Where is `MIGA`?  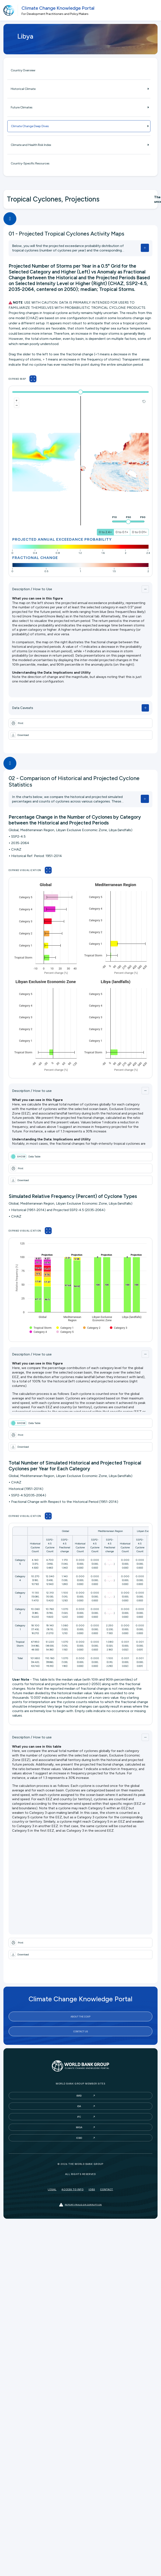
MIGA is located at coordinates (79, 2127).